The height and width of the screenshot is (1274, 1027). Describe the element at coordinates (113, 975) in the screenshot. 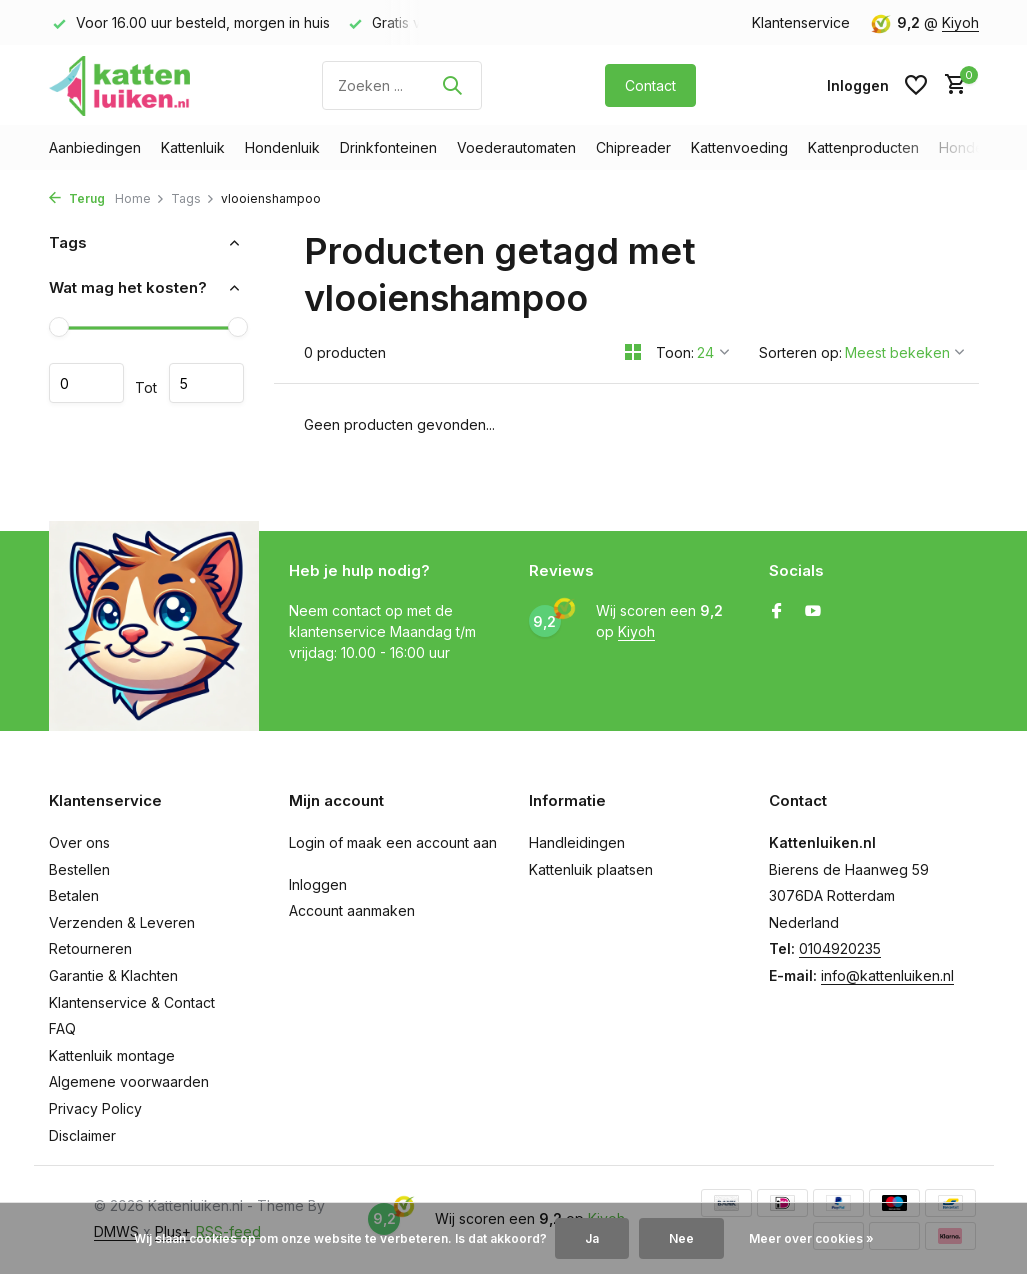

I see `Garantie & Klachten` at that location.